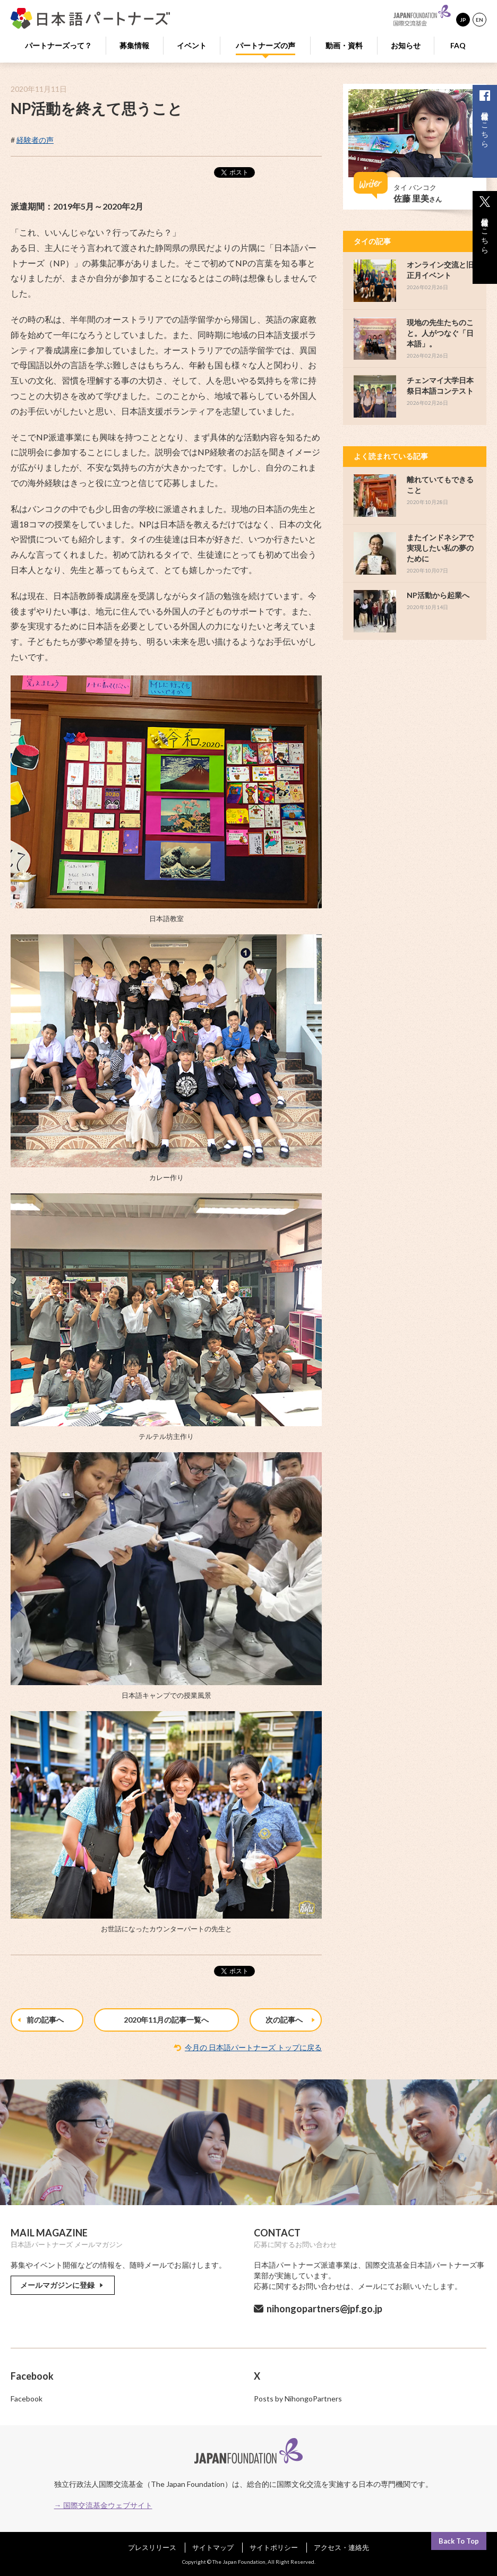 The image size is (497, 2576). Describe the element at coordinates (253, 2047) in the screenshot. I see `今月の 日本語パートナーズ トップに戻る` at that location.